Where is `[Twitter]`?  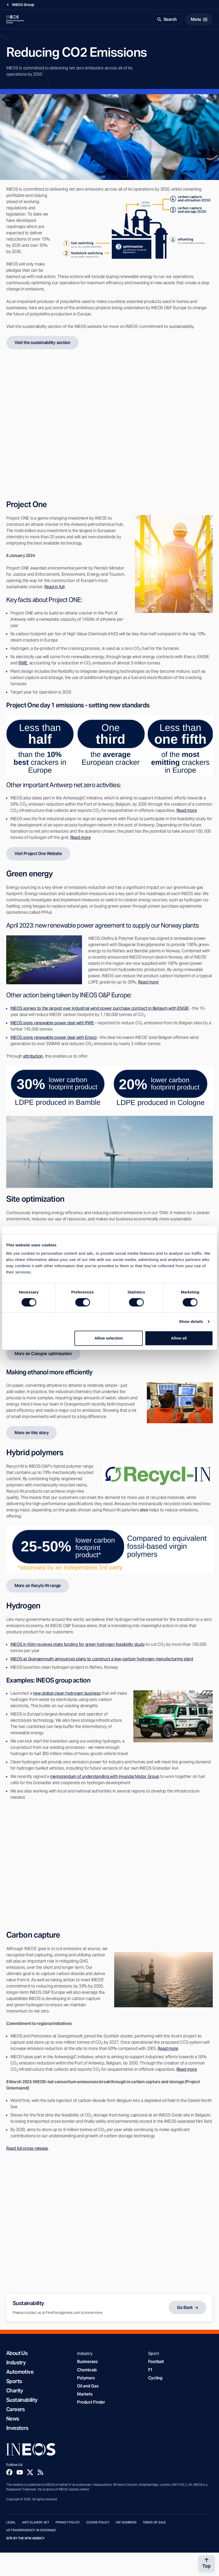
[Twitter] is located at coordinates (30, 2472).